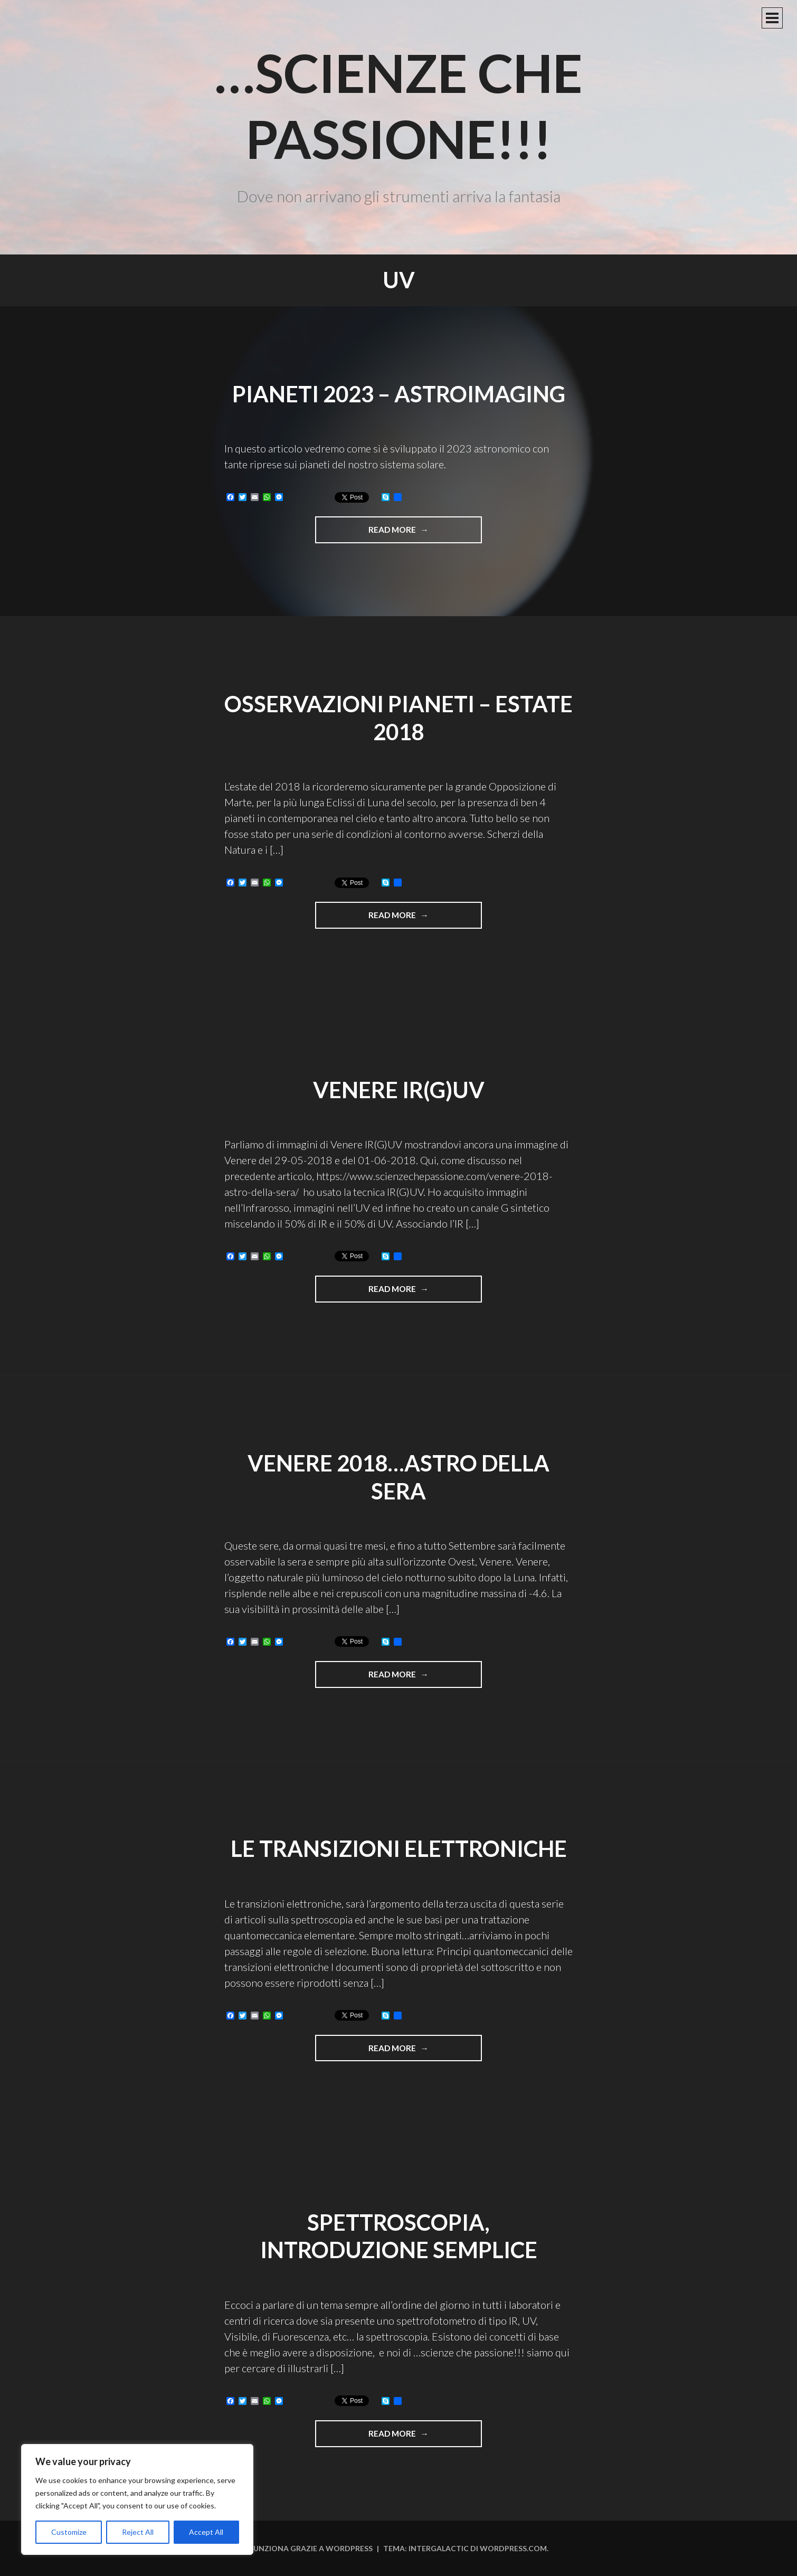 The height and width of the screenshot is (2576, 797). What do you see at coordinates (206, 2531) in the screenshot?
I see `Accept All` at bounding box center [206, 2531].